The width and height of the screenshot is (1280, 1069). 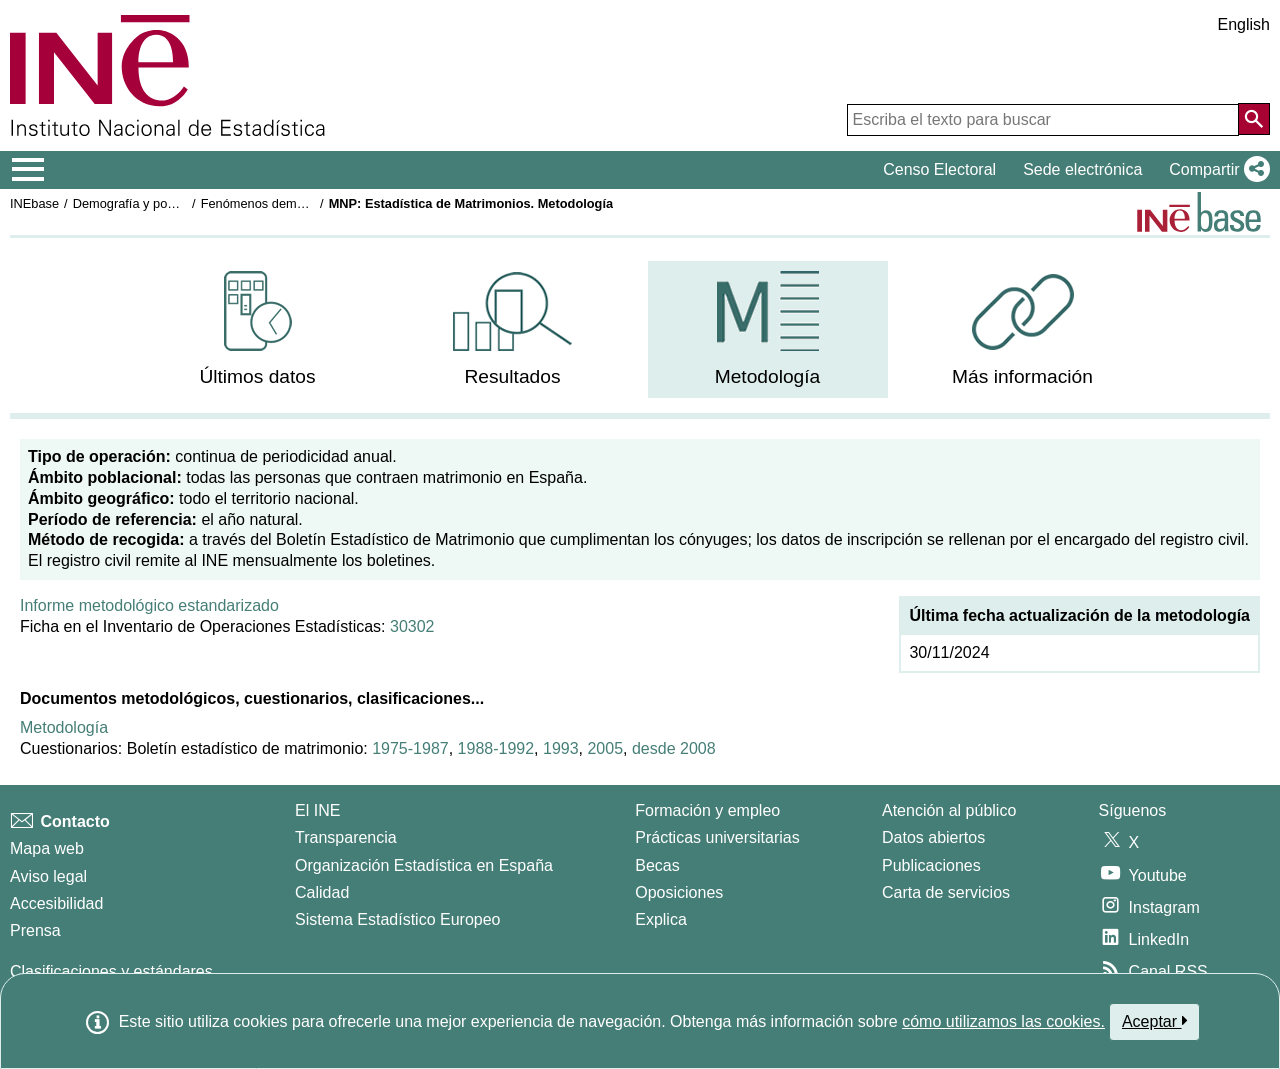 What do you see at coordinates (1215, 170) in the screenshot?
I see `[button]` at bounding box center [1215, 170].